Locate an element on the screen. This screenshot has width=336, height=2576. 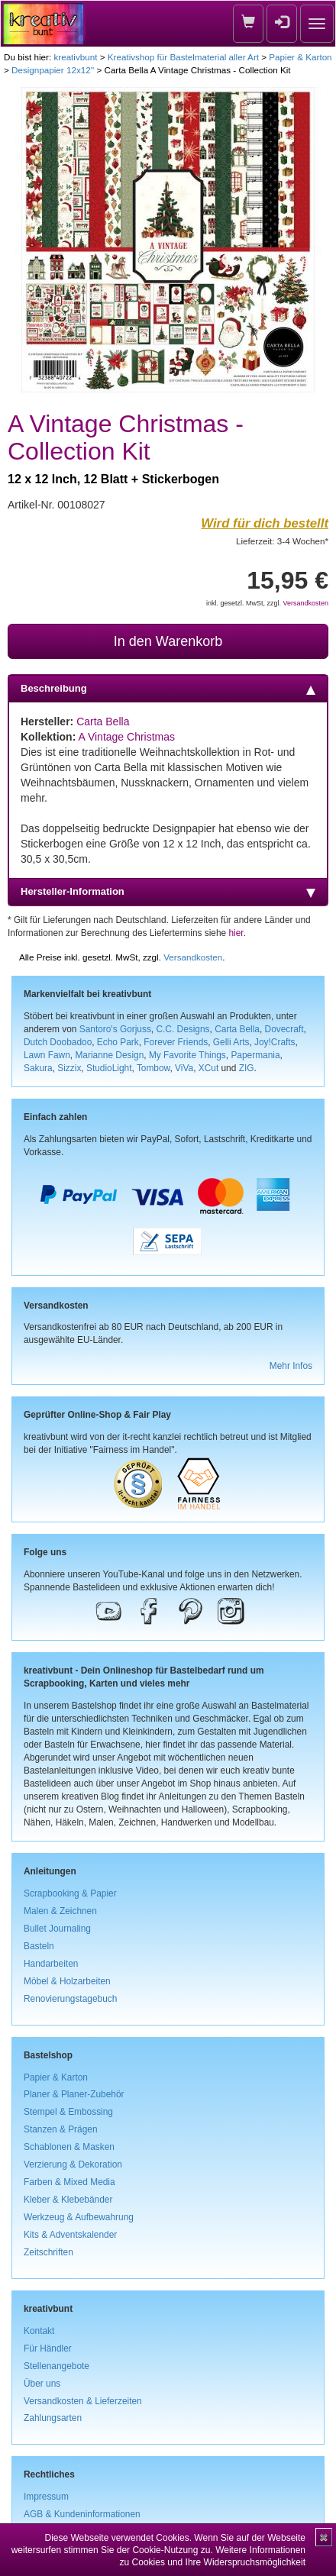
Kontakt is located at coordinates (39, 2331).